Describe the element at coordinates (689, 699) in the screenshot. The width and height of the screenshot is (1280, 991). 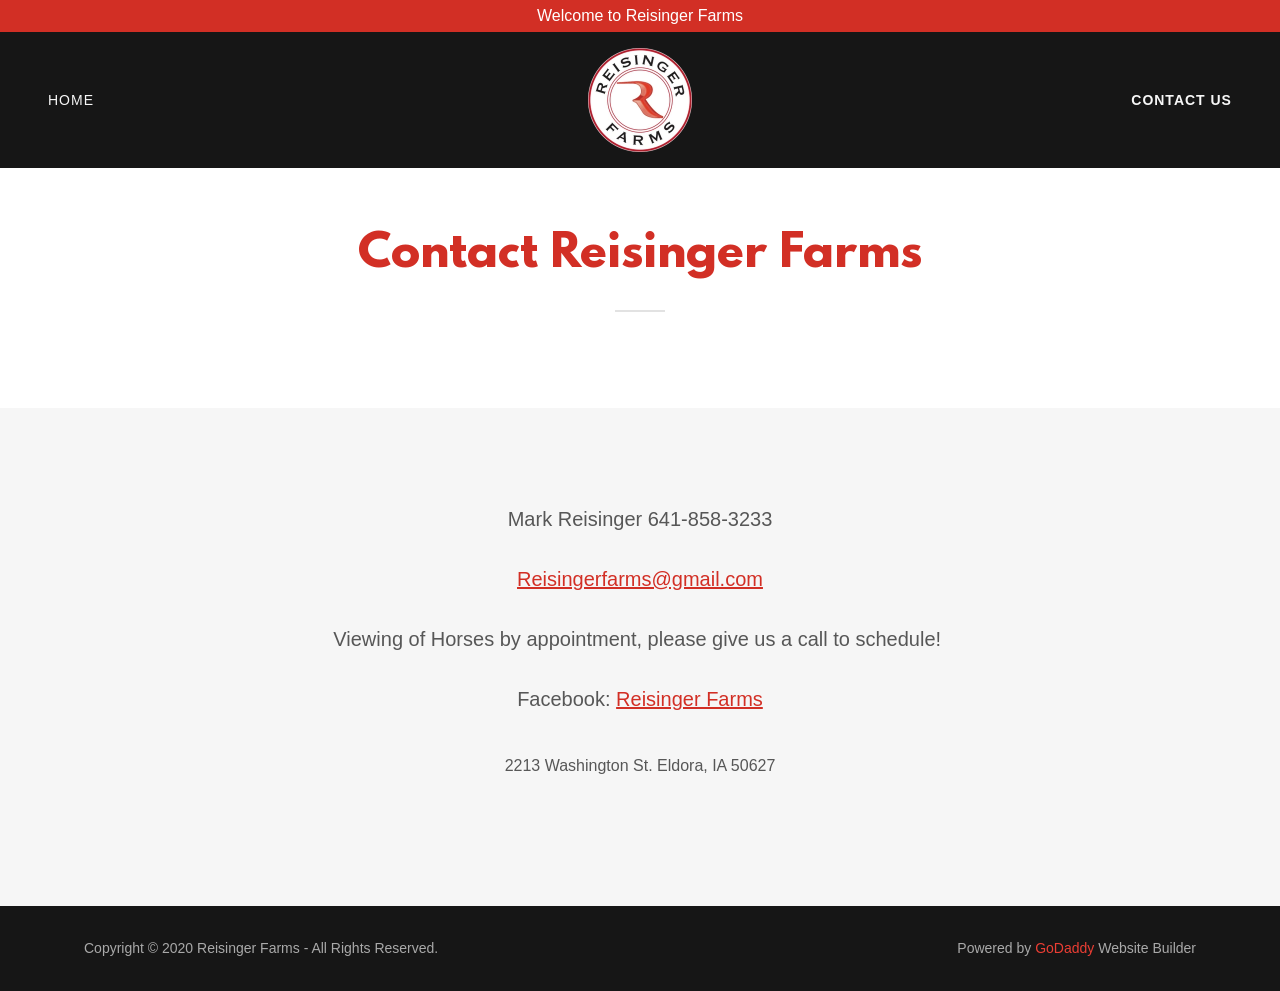
I see `Reisinger Farms` at that location.